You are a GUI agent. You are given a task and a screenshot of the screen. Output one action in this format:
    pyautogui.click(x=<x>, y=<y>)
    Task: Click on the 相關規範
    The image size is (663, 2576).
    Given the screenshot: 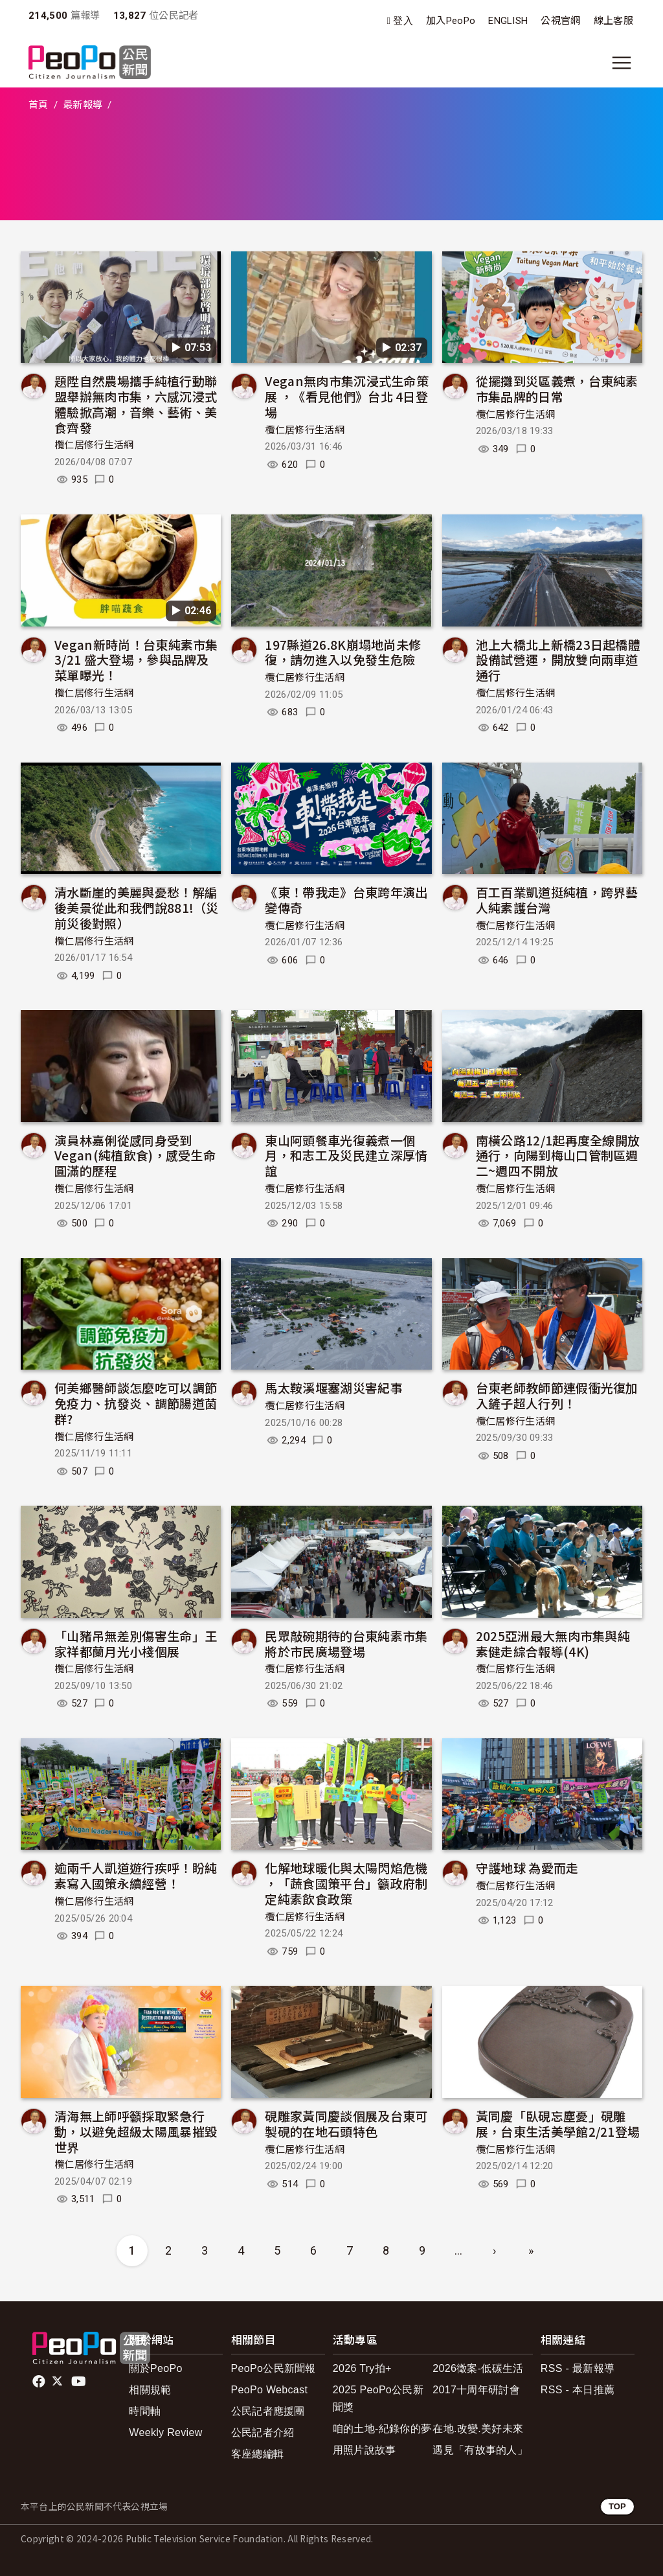 What is the action you would take?
    pyautogui.click(x=150, y=2389)
    